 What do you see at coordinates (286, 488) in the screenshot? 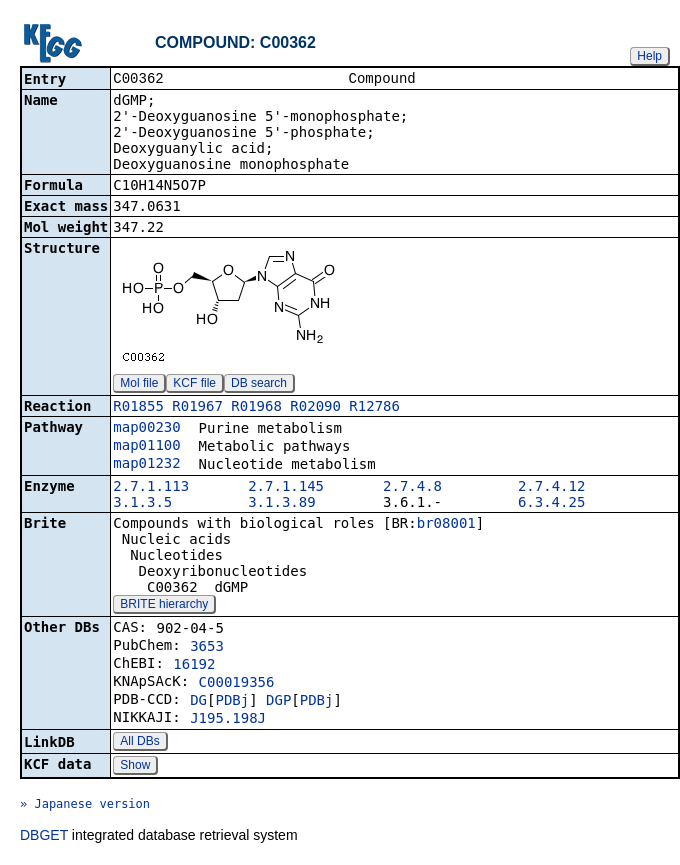
I see `2.7.1.145` at bounding box center [286, 488].